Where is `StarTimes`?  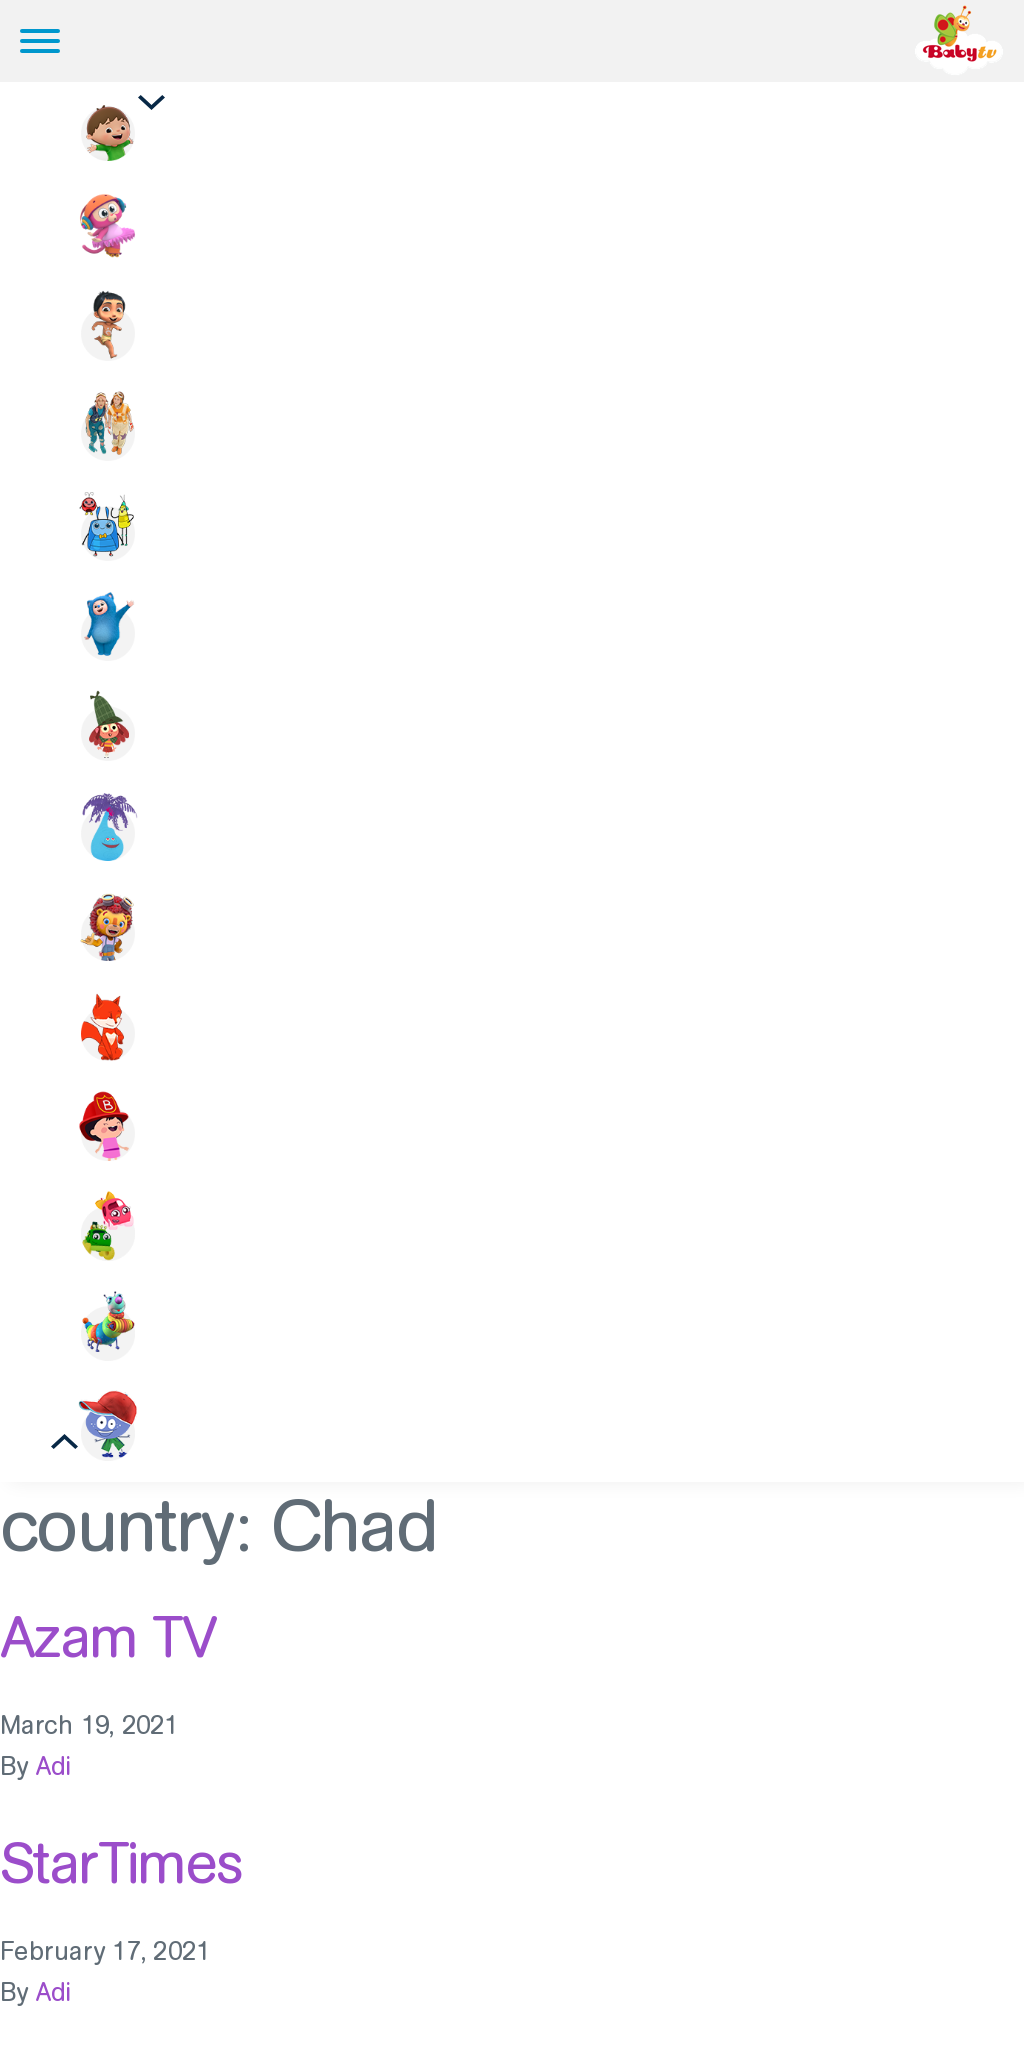
StarTimes is located at coordinates (121, 1863).